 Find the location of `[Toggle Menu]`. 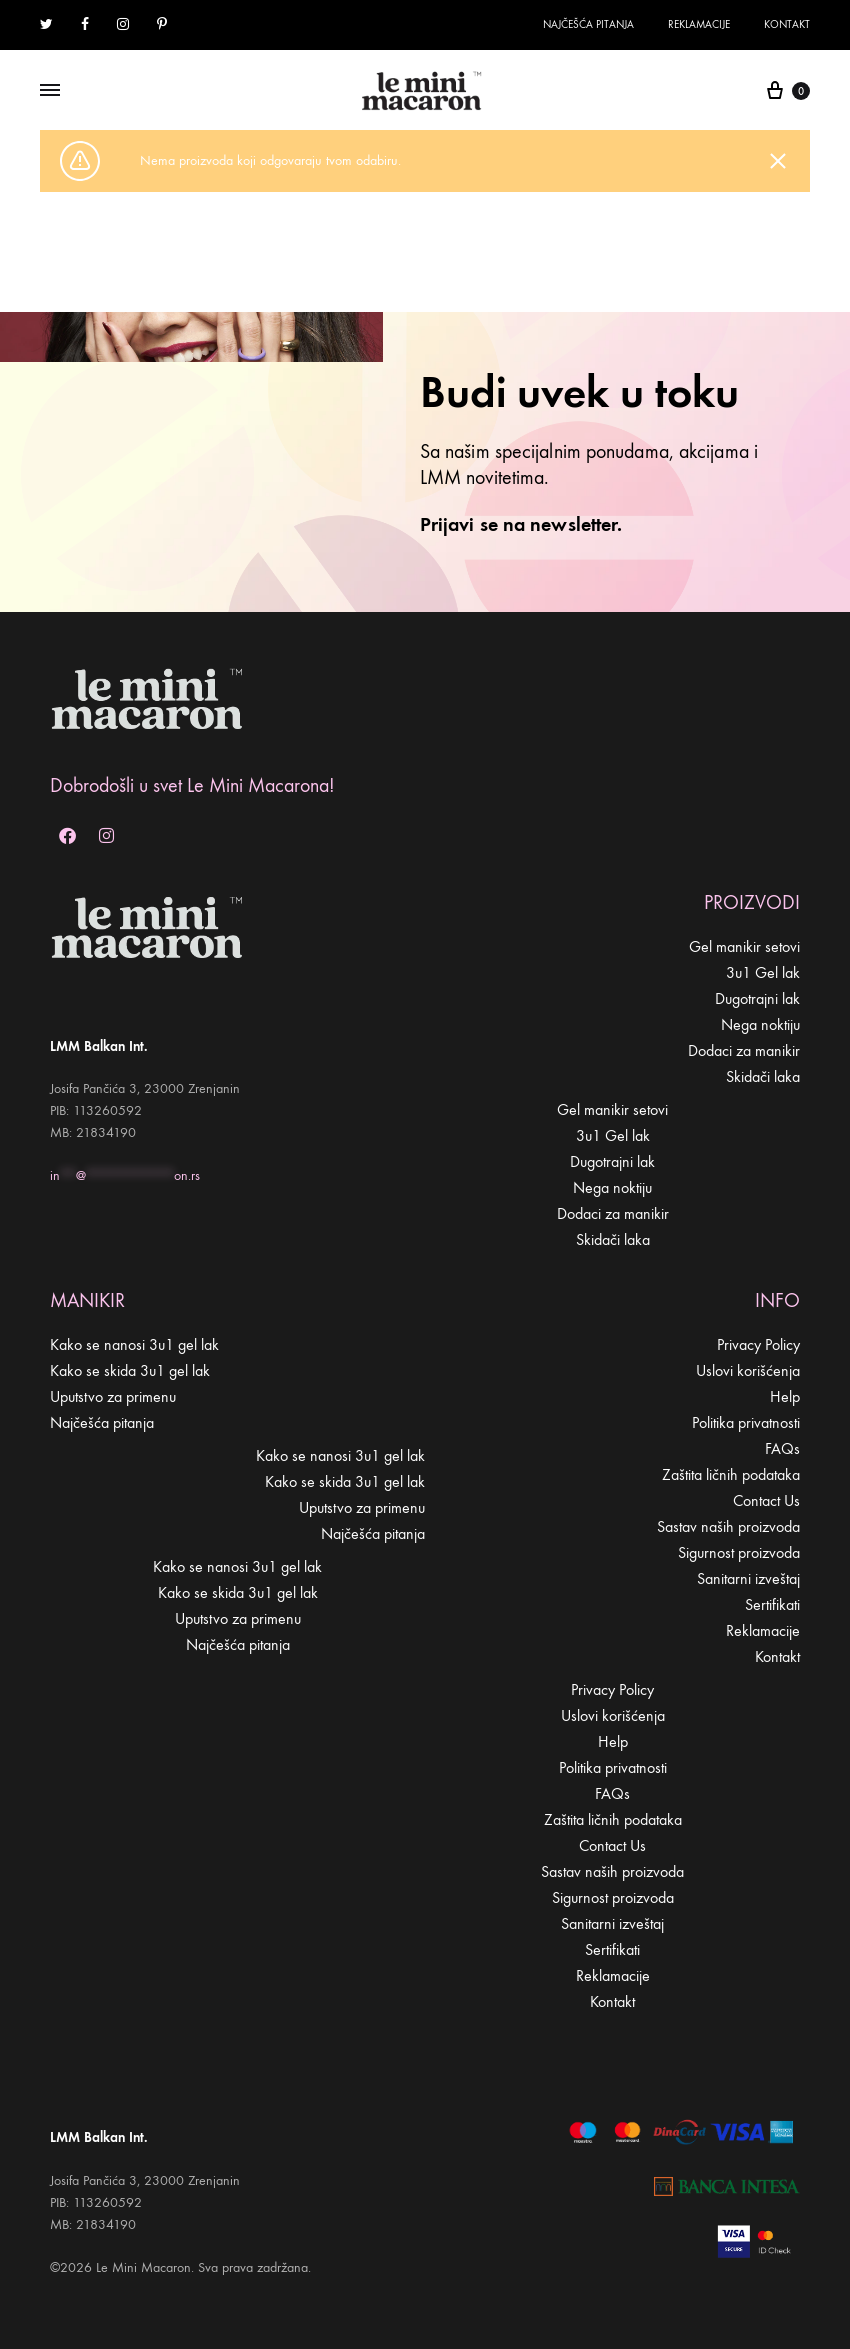

[Toggle Menu] is located at coordinates (50, 91).